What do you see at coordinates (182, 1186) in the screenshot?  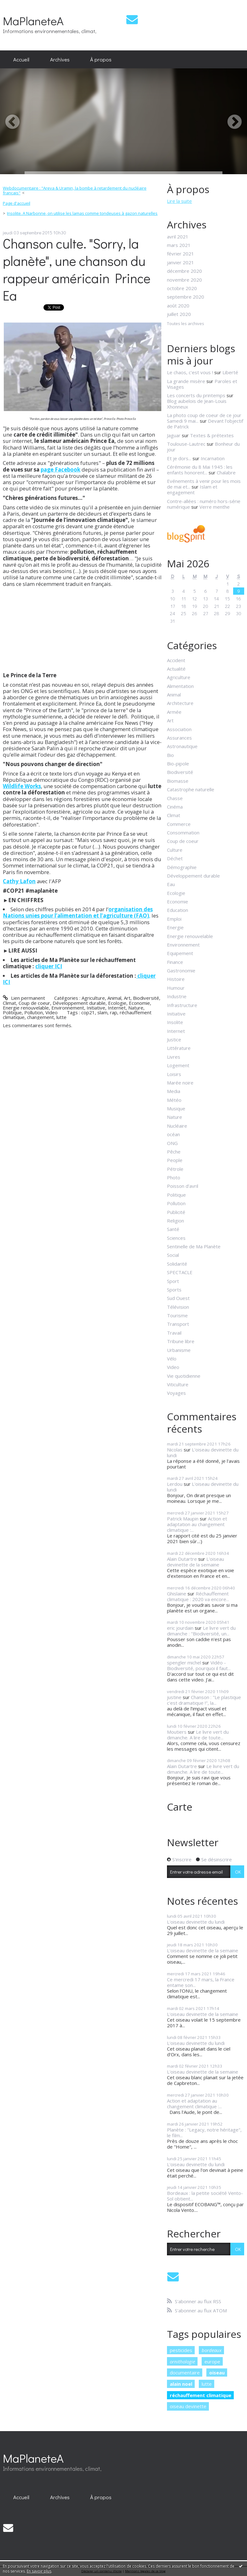 I see `Poisson d'avril` at bounding box center [182, 1186].